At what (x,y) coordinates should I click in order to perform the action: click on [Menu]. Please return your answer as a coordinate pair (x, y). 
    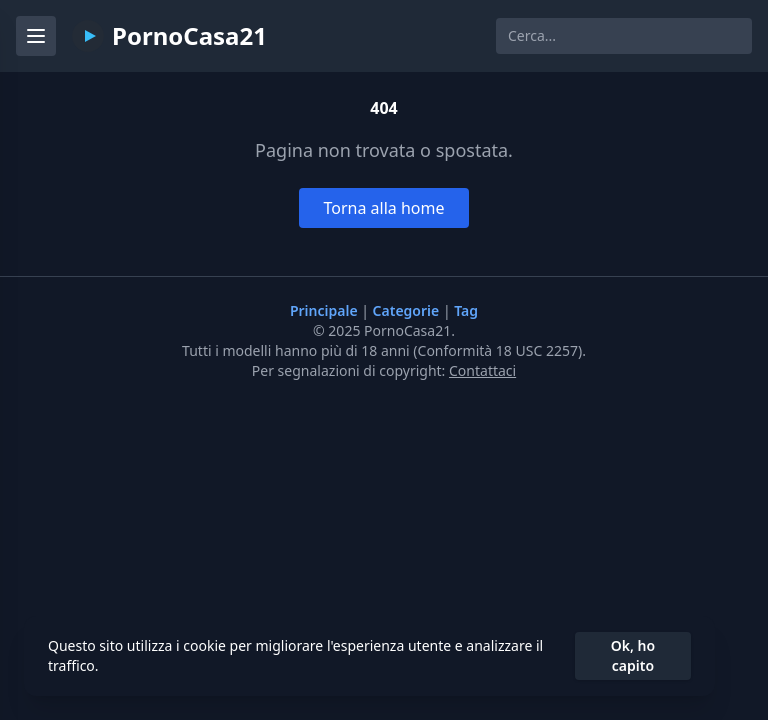
    Looking at the image, I should click on (36, 36).